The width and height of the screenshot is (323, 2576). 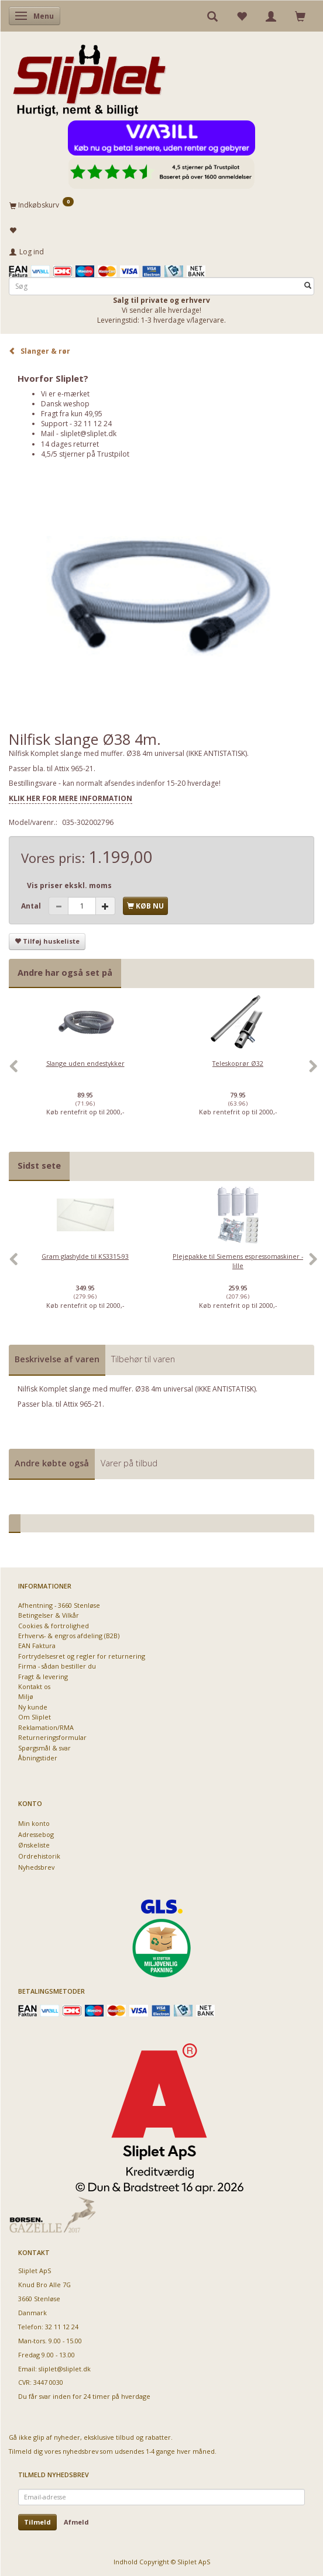 I want to click on [option], so click(x=85, y=1072).